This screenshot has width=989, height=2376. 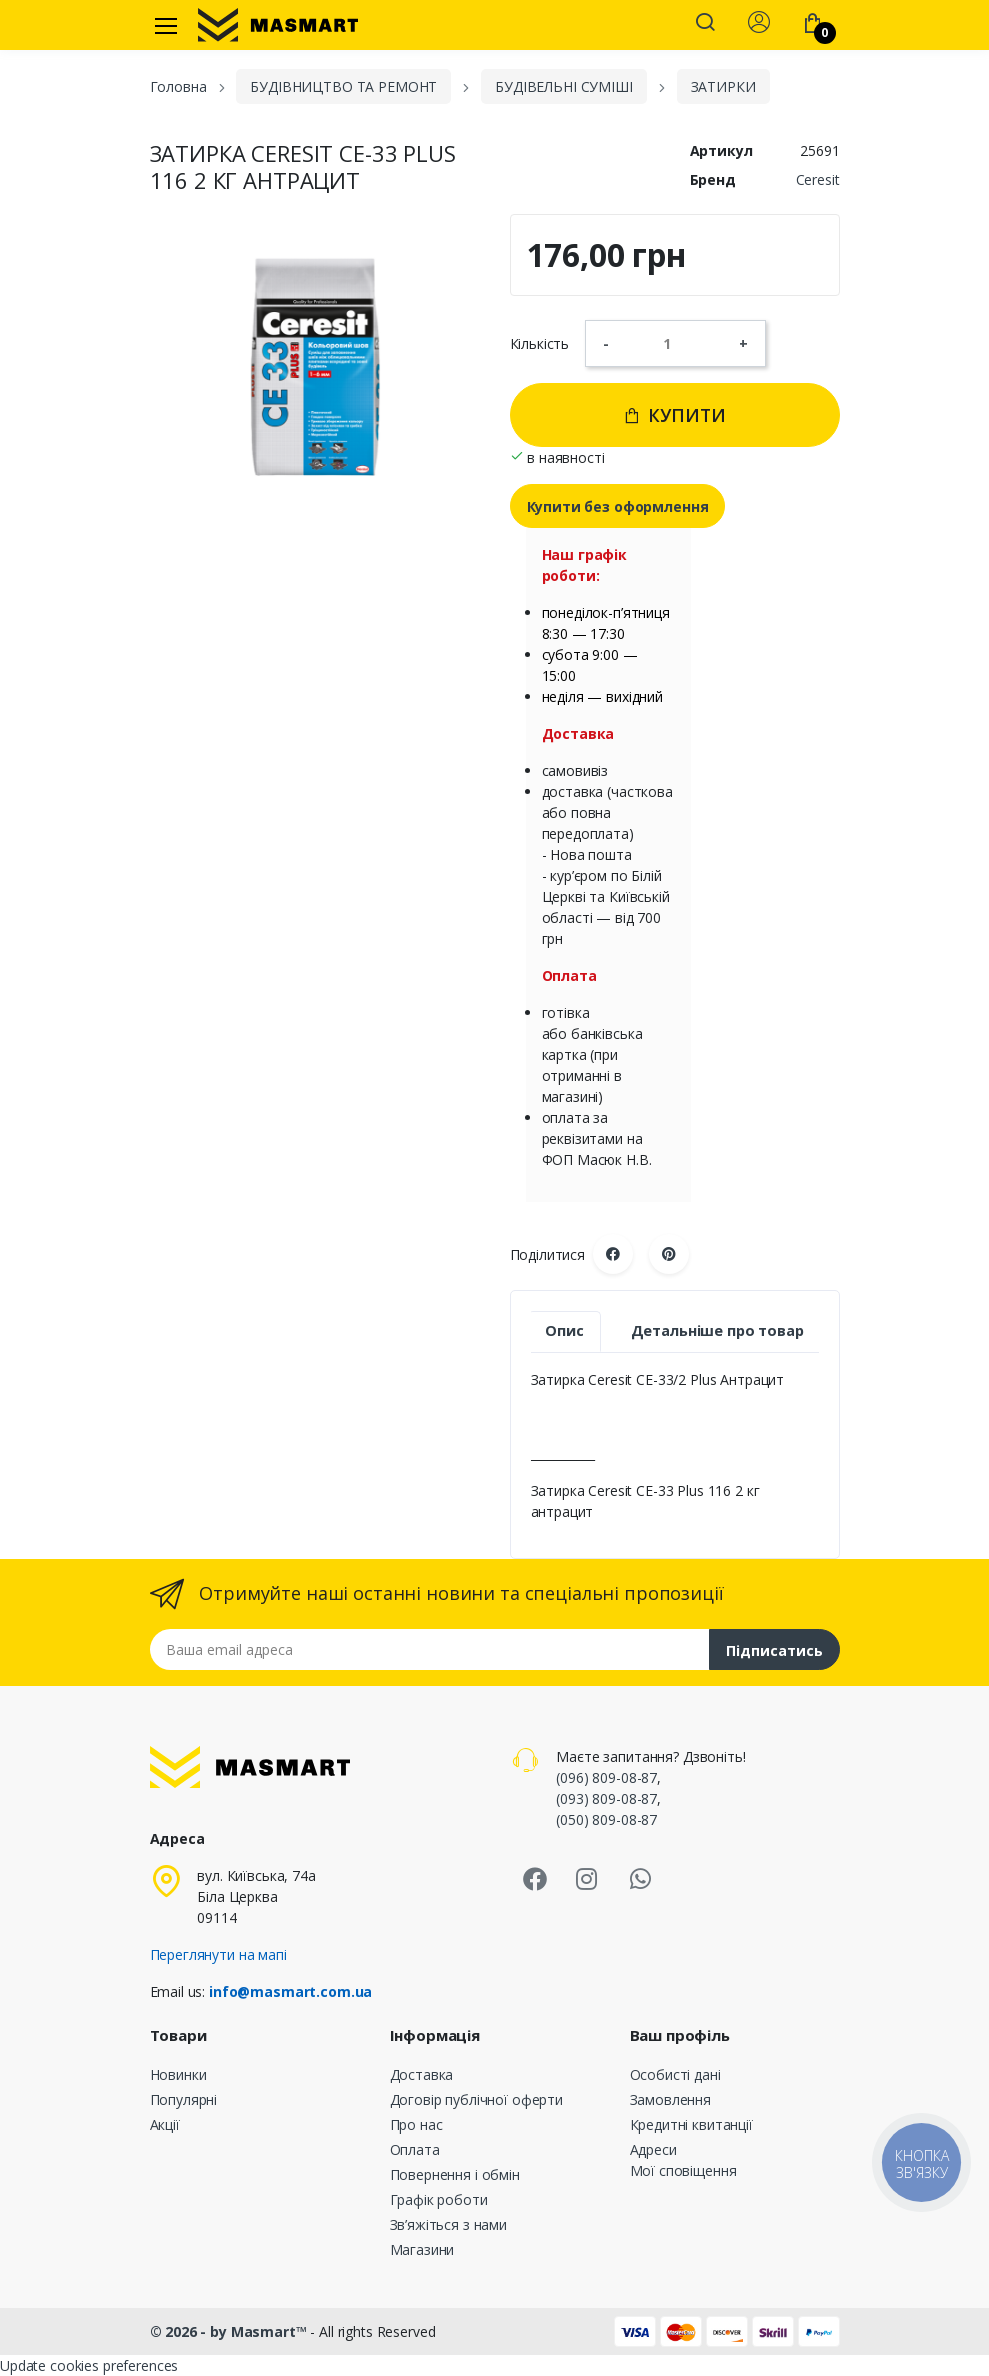 What do you see at coordinates (422, 2074) in the screenshot?
I see `Доставка` at bounding box center [422, 2074].